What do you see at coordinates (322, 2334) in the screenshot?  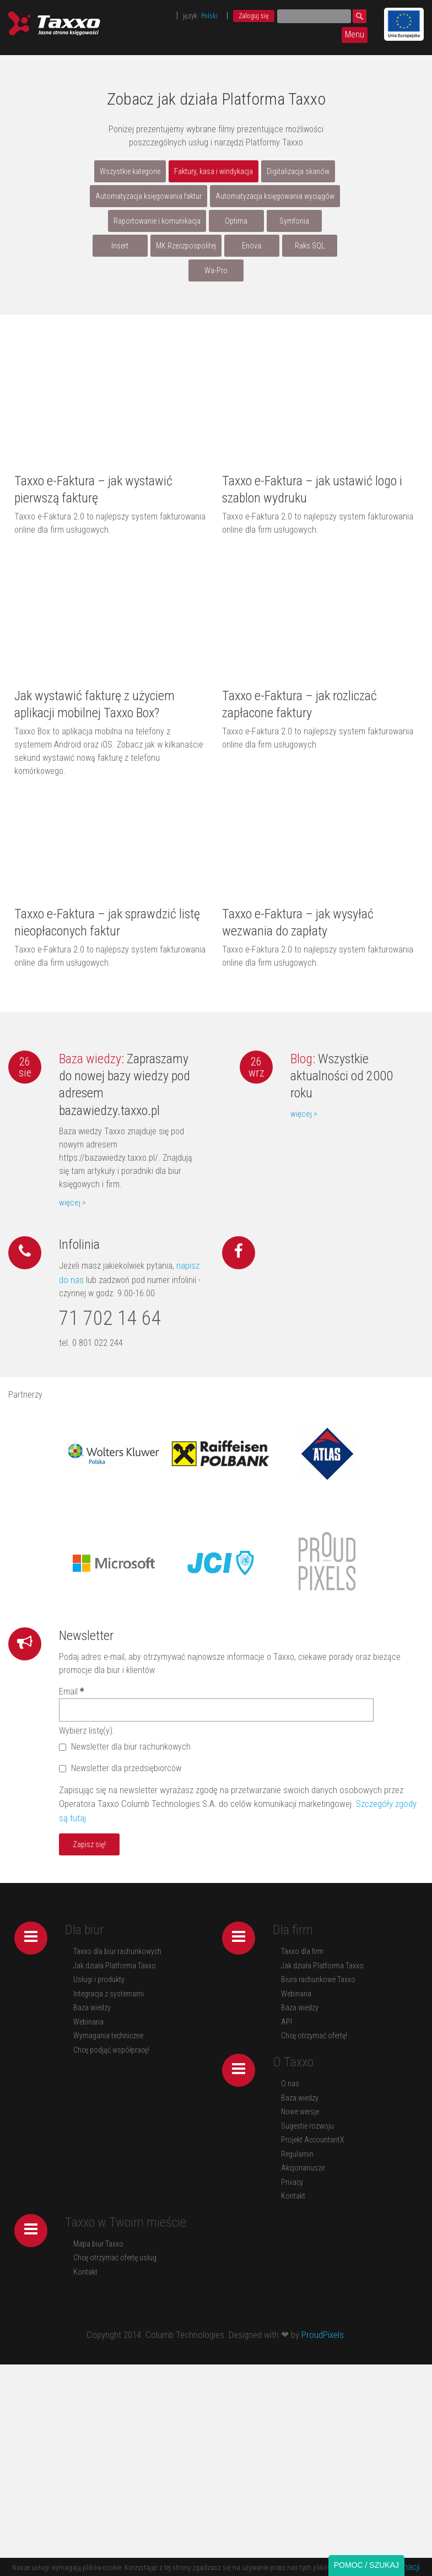 I see `ProudPixels` at bounding box center [322, 2334].